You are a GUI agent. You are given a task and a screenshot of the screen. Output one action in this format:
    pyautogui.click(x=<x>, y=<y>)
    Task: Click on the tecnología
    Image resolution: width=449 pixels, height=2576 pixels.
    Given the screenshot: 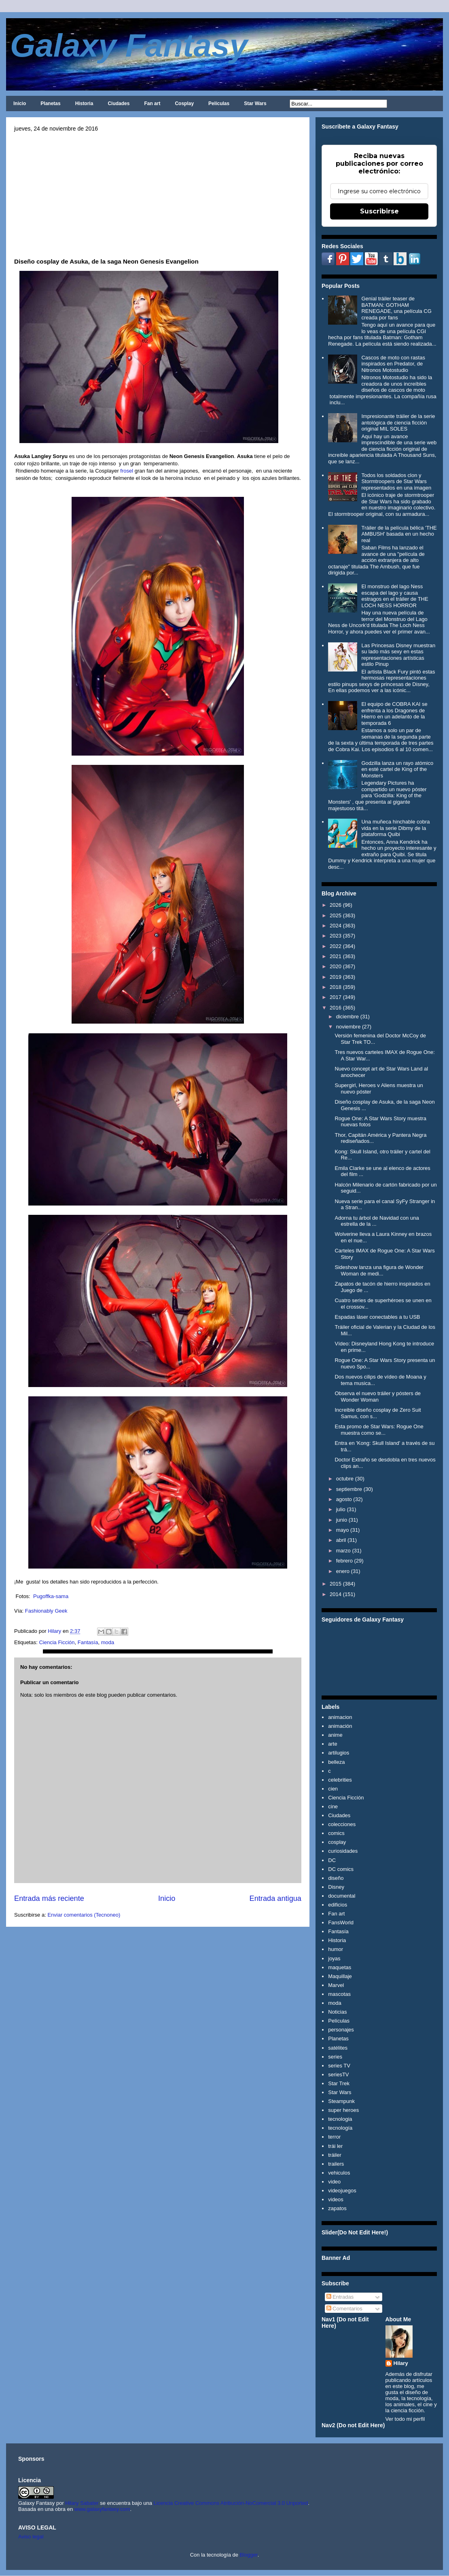 What is the action you would take?
    pyautogui.click(x=340, y=2128)
    